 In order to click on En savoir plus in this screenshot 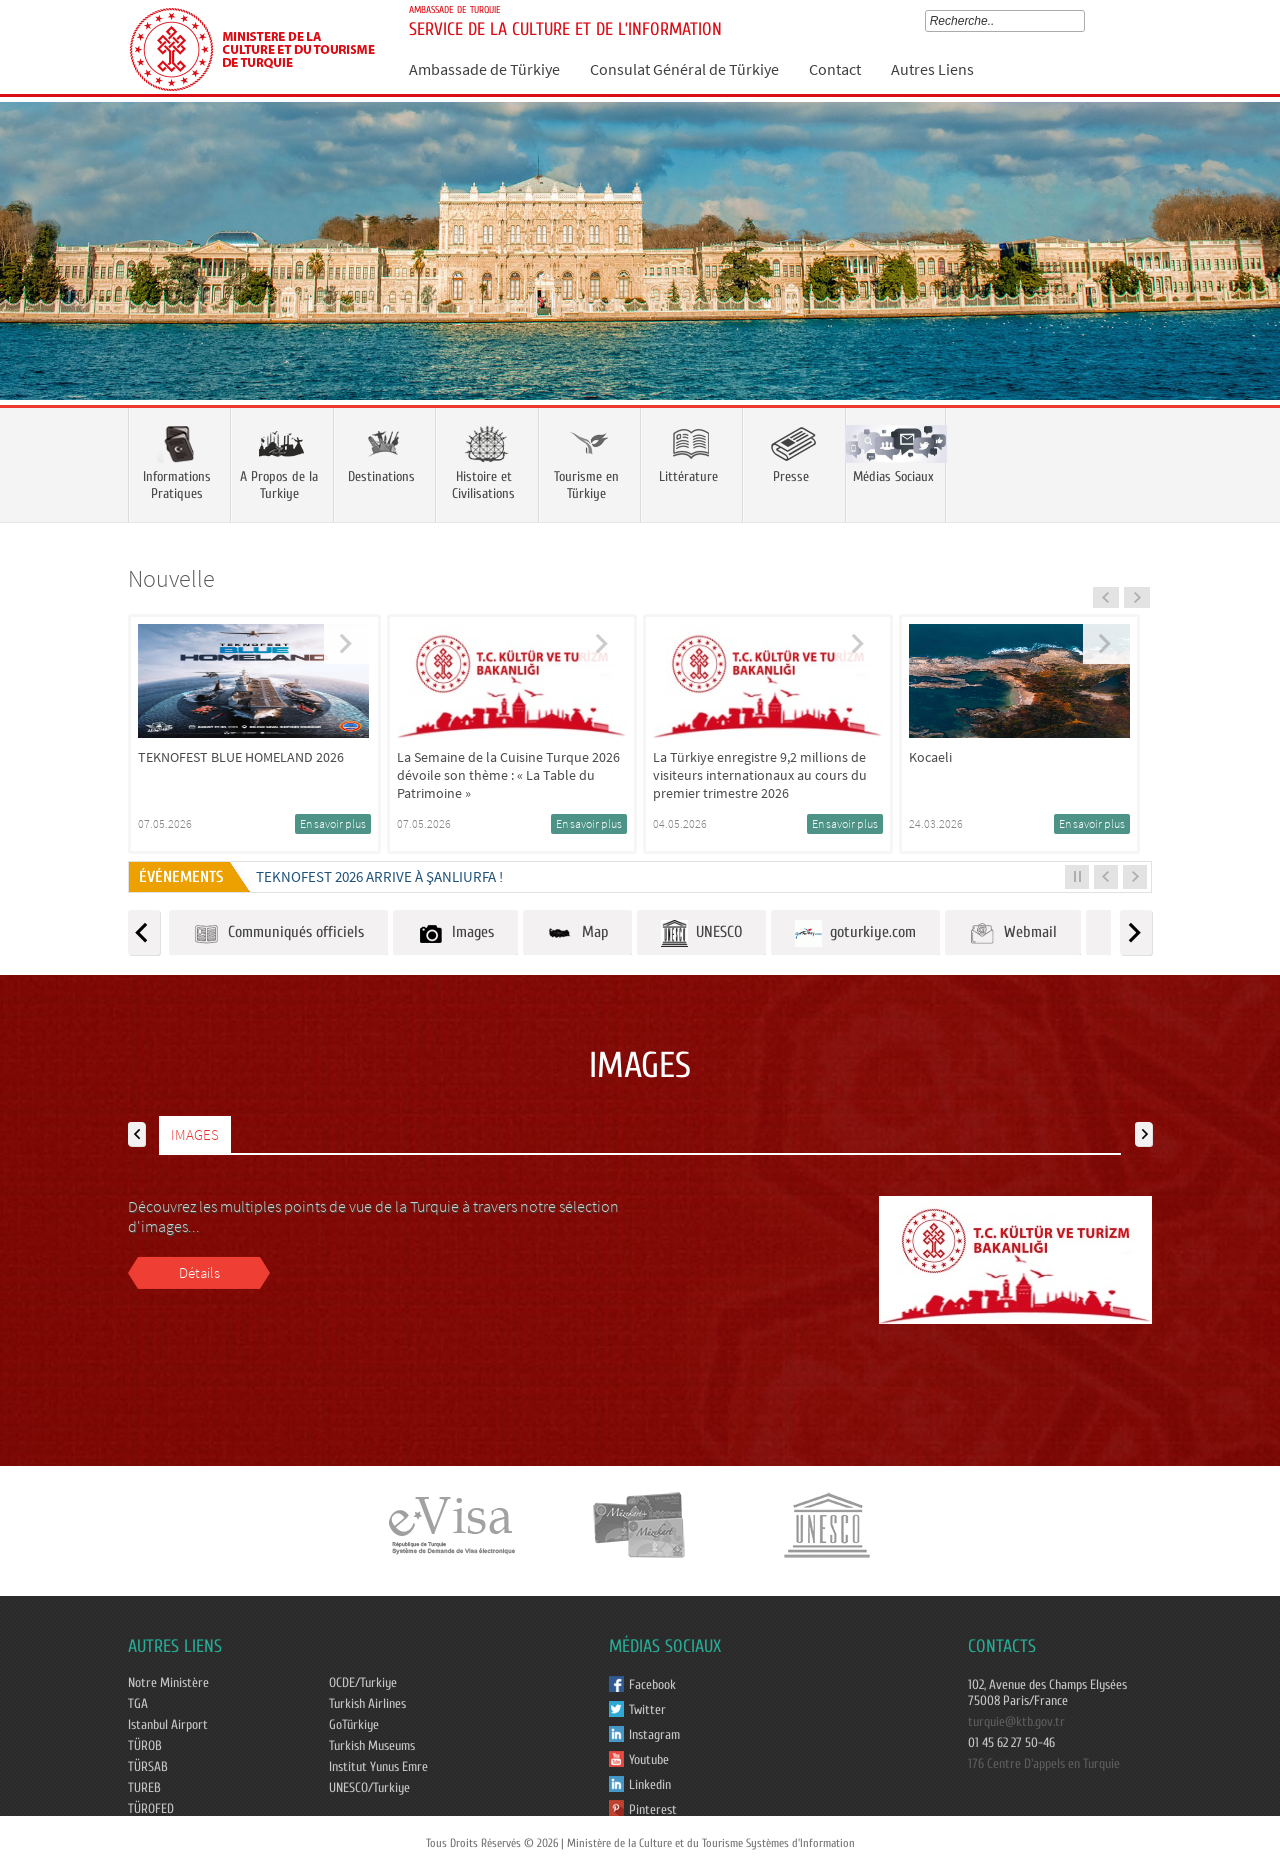, I will do `click(333, 823)`.